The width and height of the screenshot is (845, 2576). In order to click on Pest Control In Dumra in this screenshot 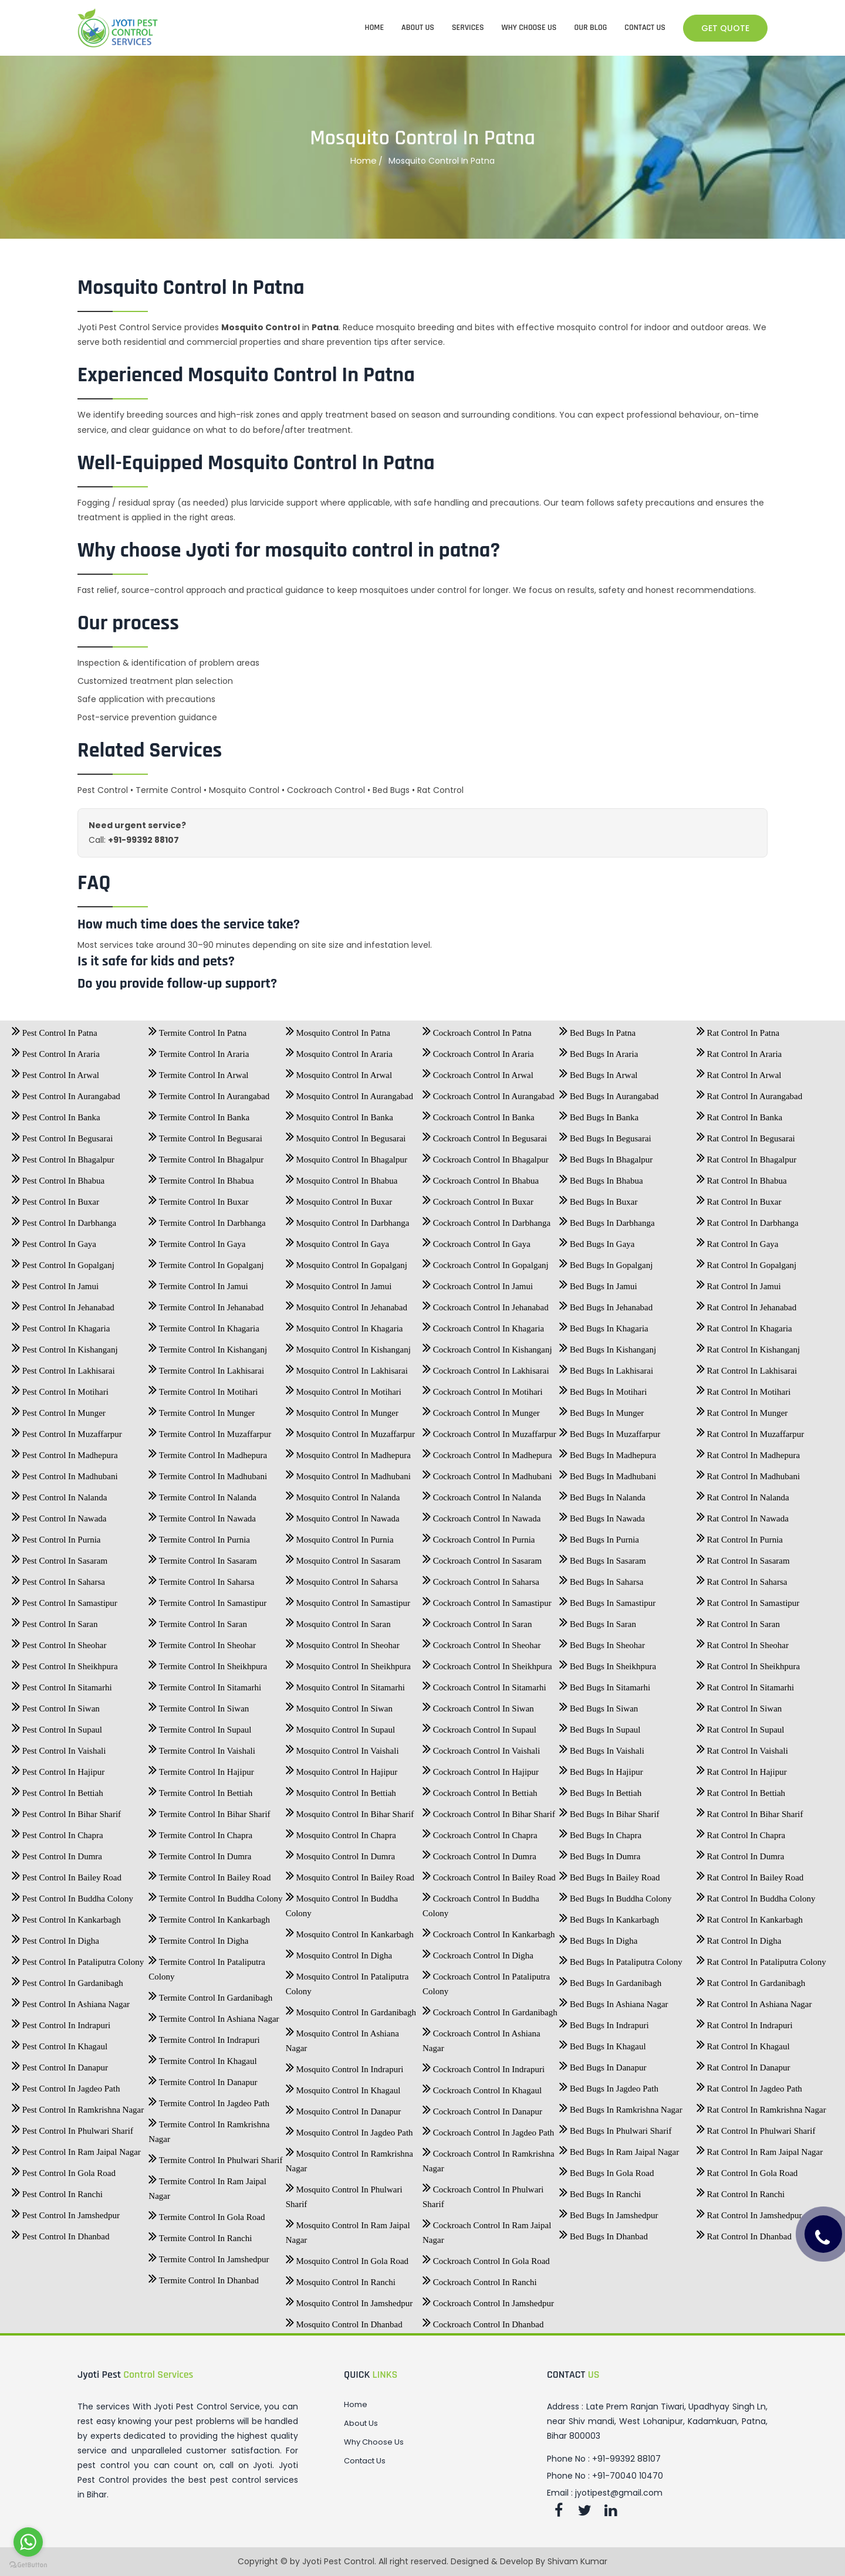, I will do `click(57, 1853)`.